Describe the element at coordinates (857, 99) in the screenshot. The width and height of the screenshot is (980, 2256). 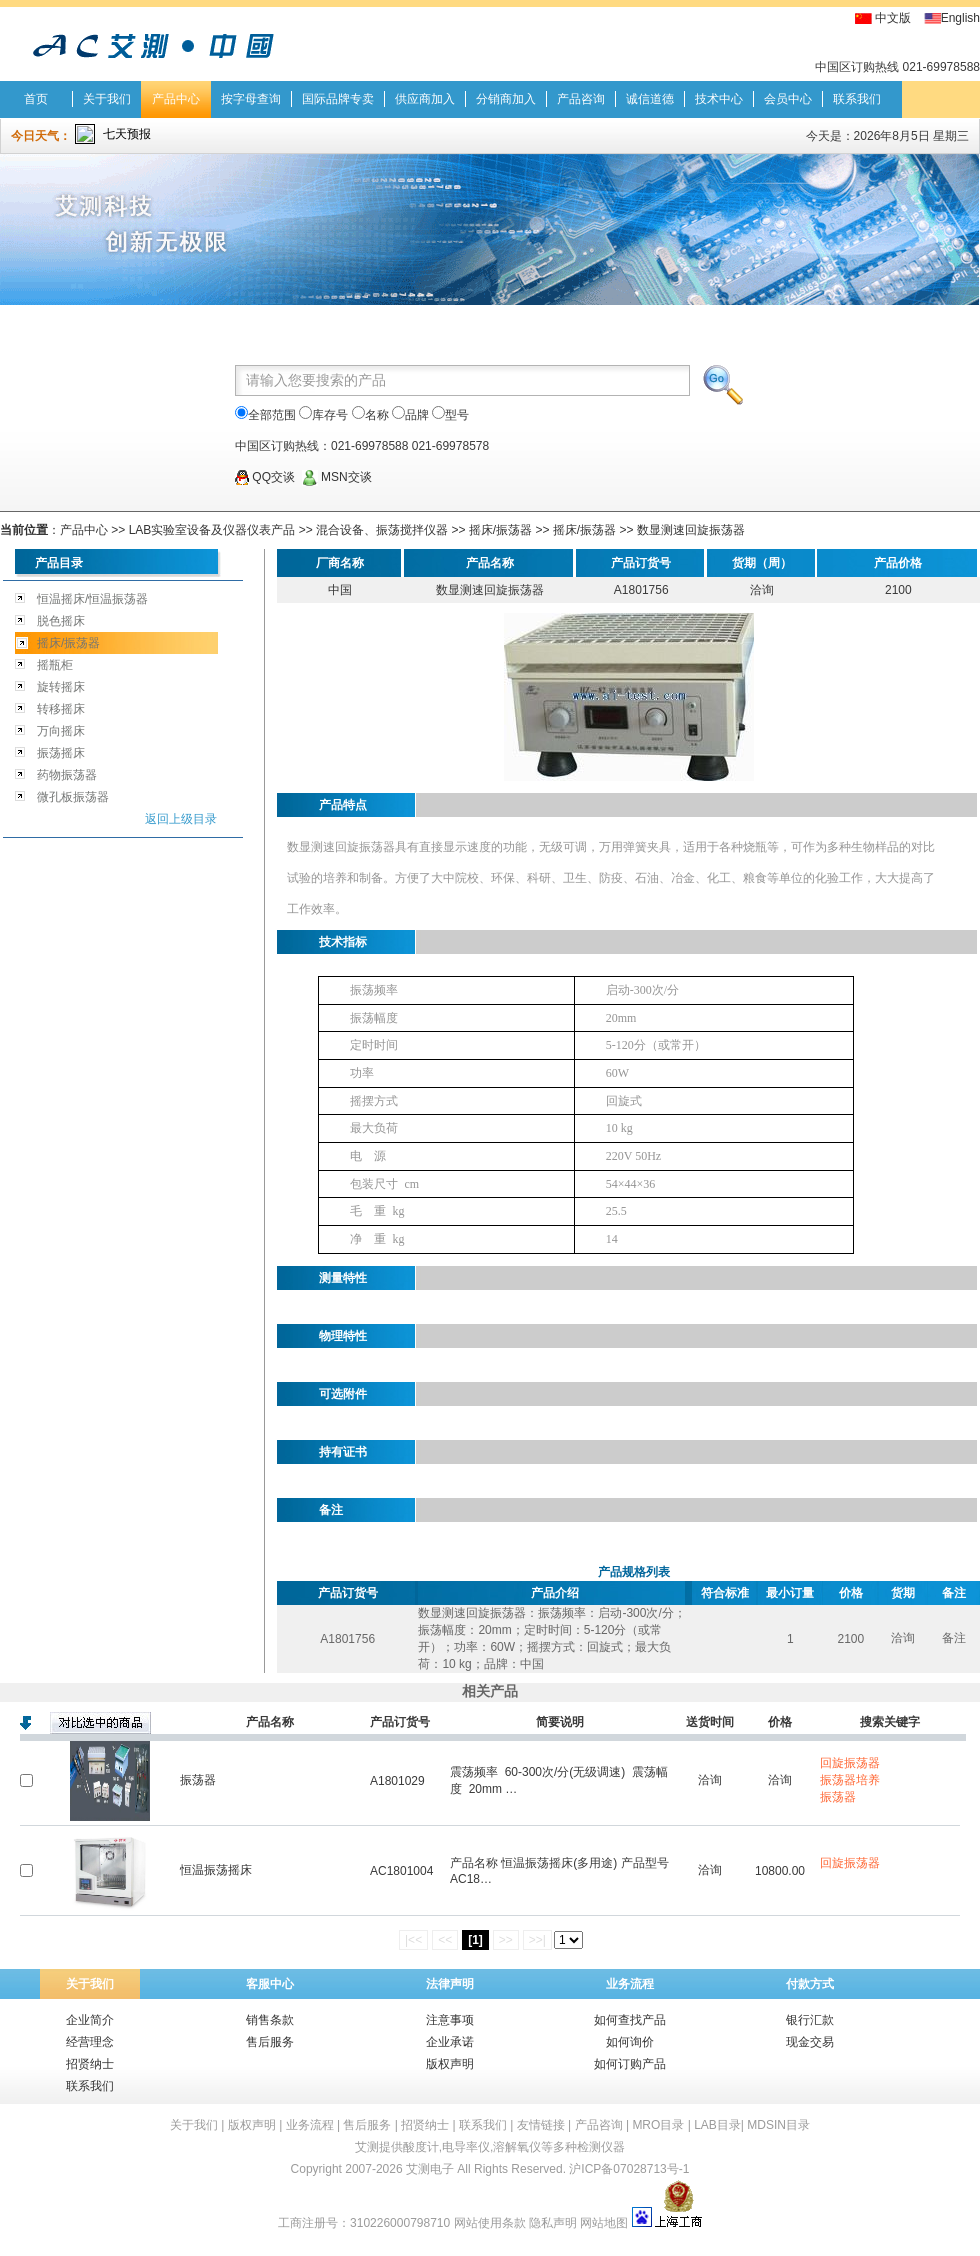
I see `联系我们` at that location.